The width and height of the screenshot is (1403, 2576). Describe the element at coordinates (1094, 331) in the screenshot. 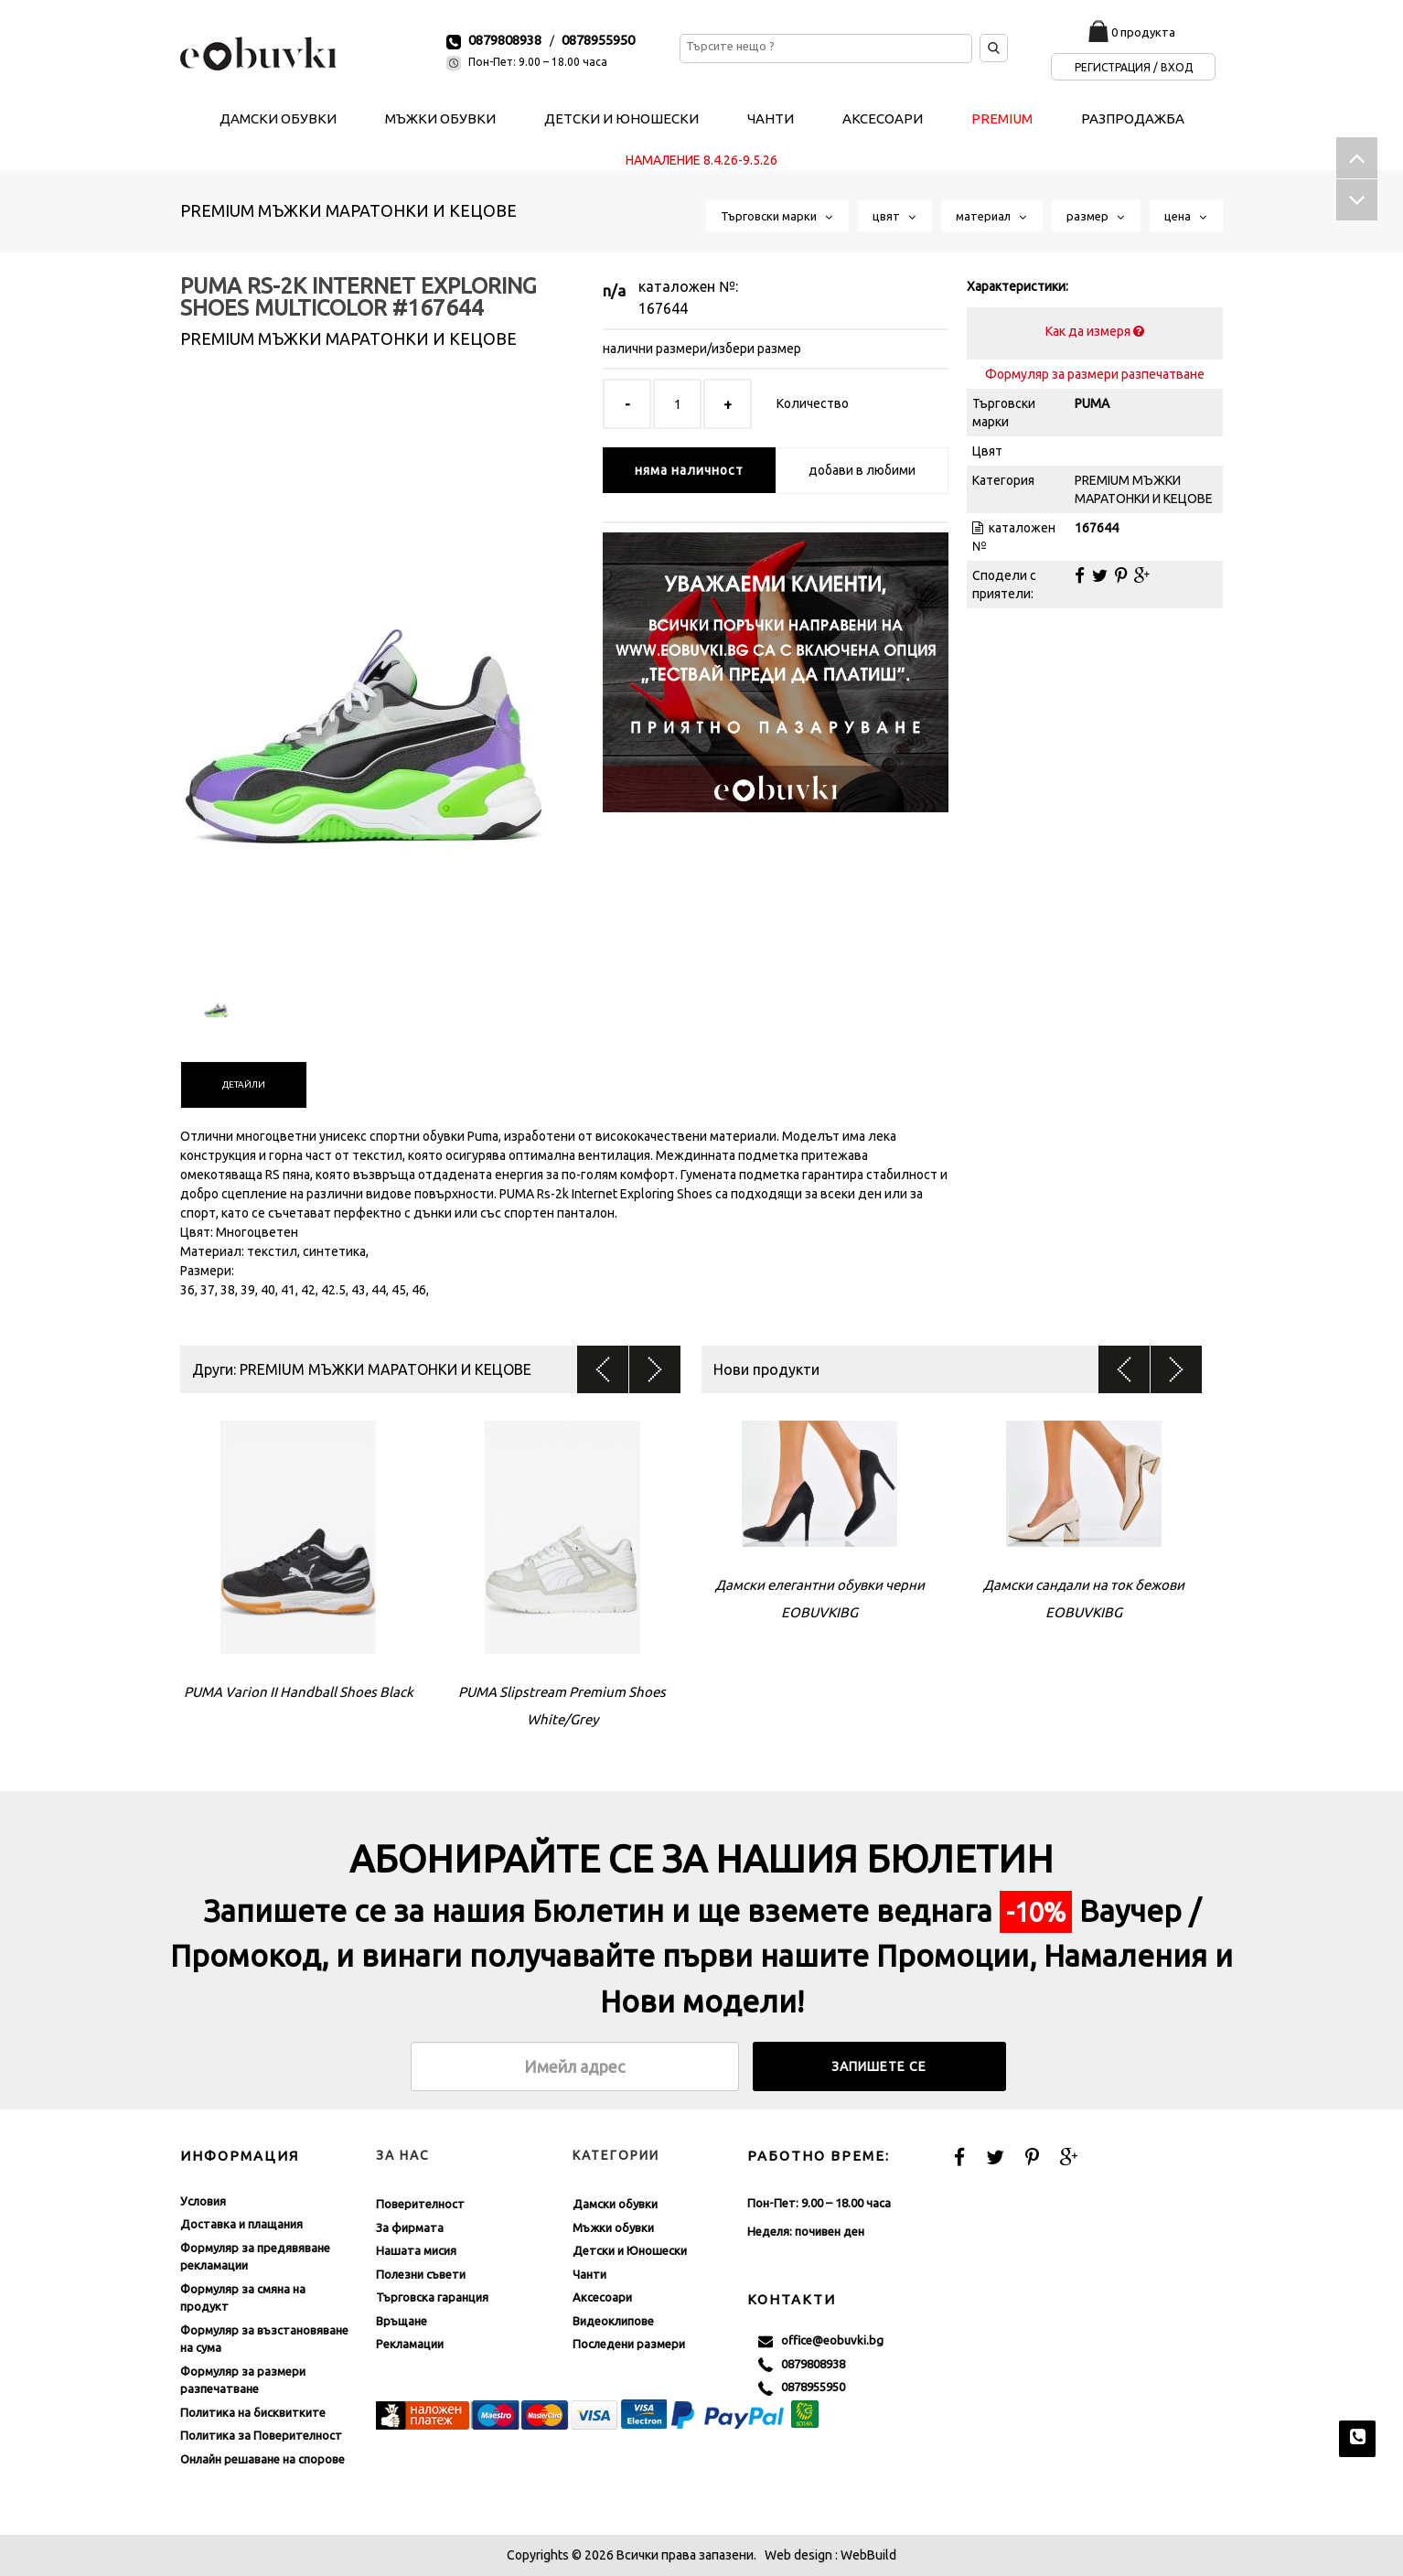

I see `Как да измеря` at that location.